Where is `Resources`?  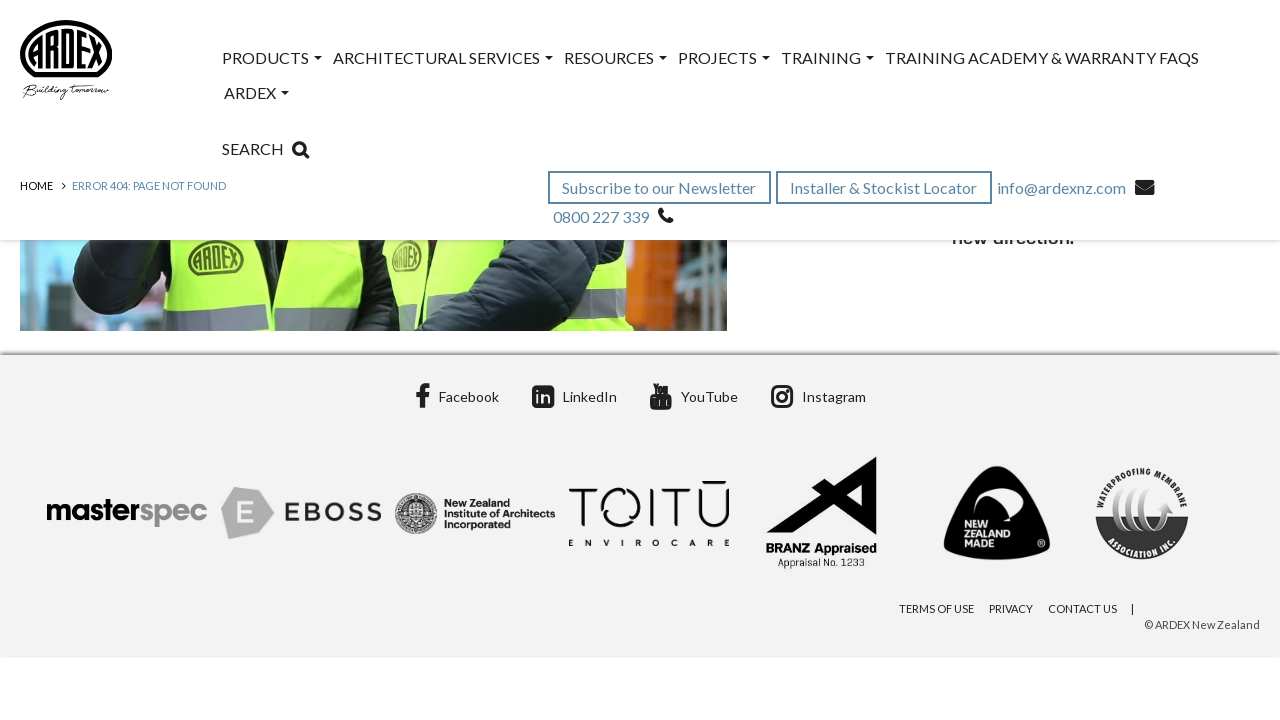 Resources is located at coordinates (615, 57).